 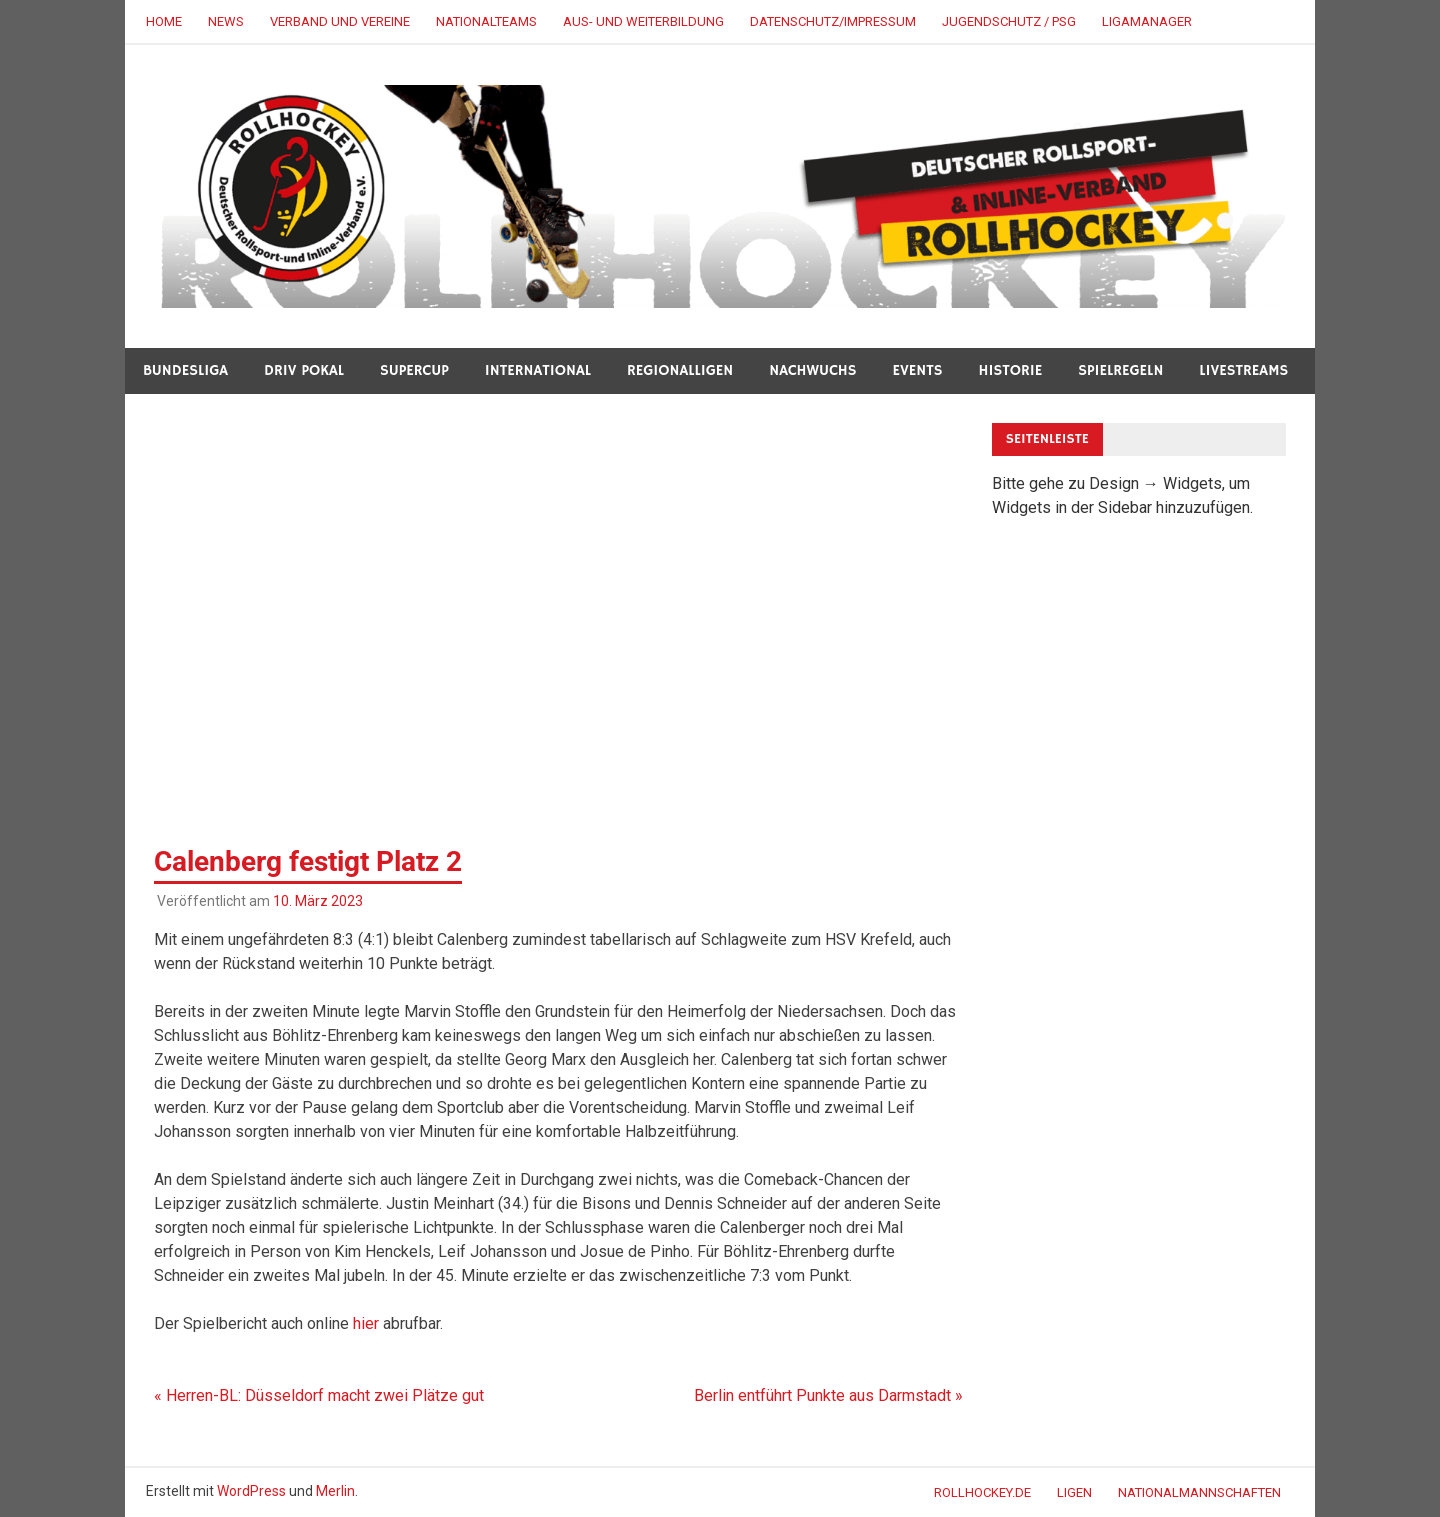 I want to click on AUS- UND WEITERBILDUNG, so click(x=643, y=21).